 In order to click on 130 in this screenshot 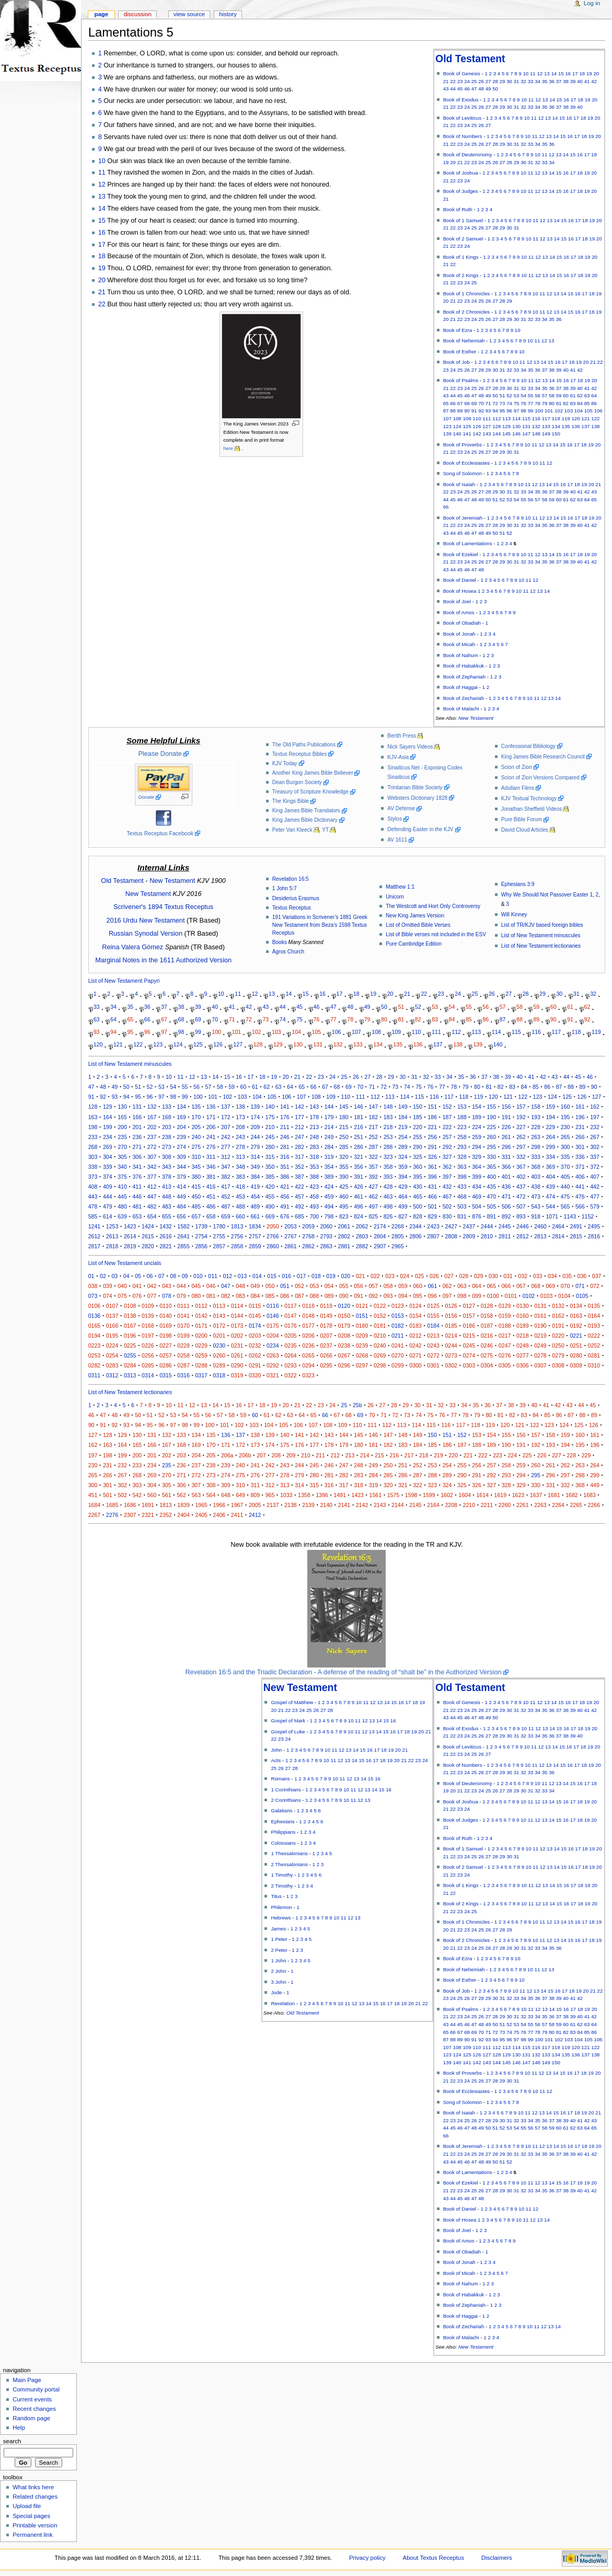, I will do `click(516, 426)`.